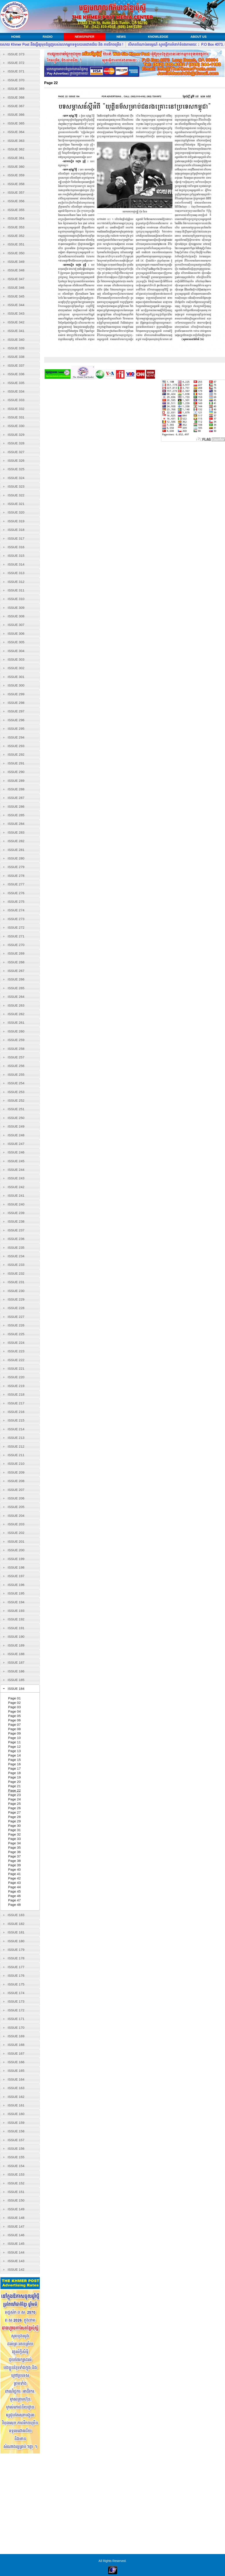 The height and width of the screenshot is (2576, 225). What do you see at coordinates (13, 685) in the screenshot?
I see `ISSUE 300 [tab]` at bounding box center [13, 685].